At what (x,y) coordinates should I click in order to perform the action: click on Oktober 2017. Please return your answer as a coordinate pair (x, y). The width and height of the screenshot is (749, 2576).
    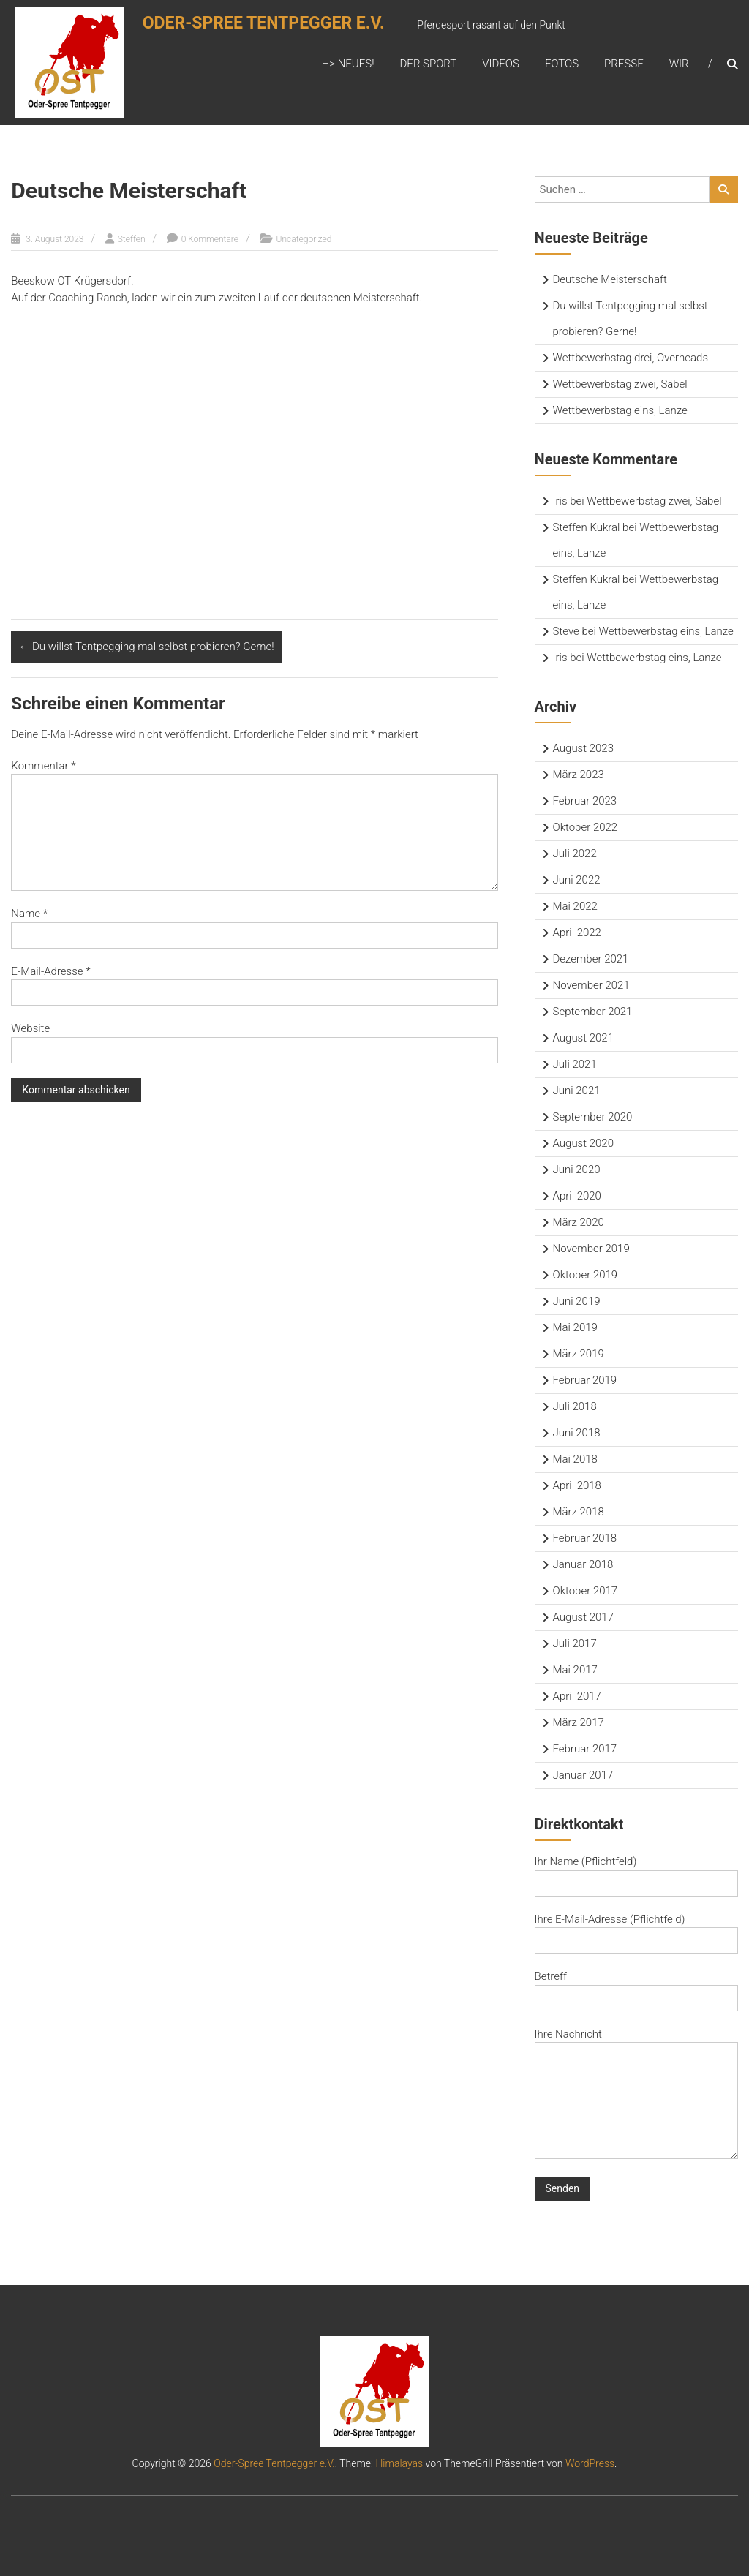
    Looking at the image, I should click on (585, 1590).